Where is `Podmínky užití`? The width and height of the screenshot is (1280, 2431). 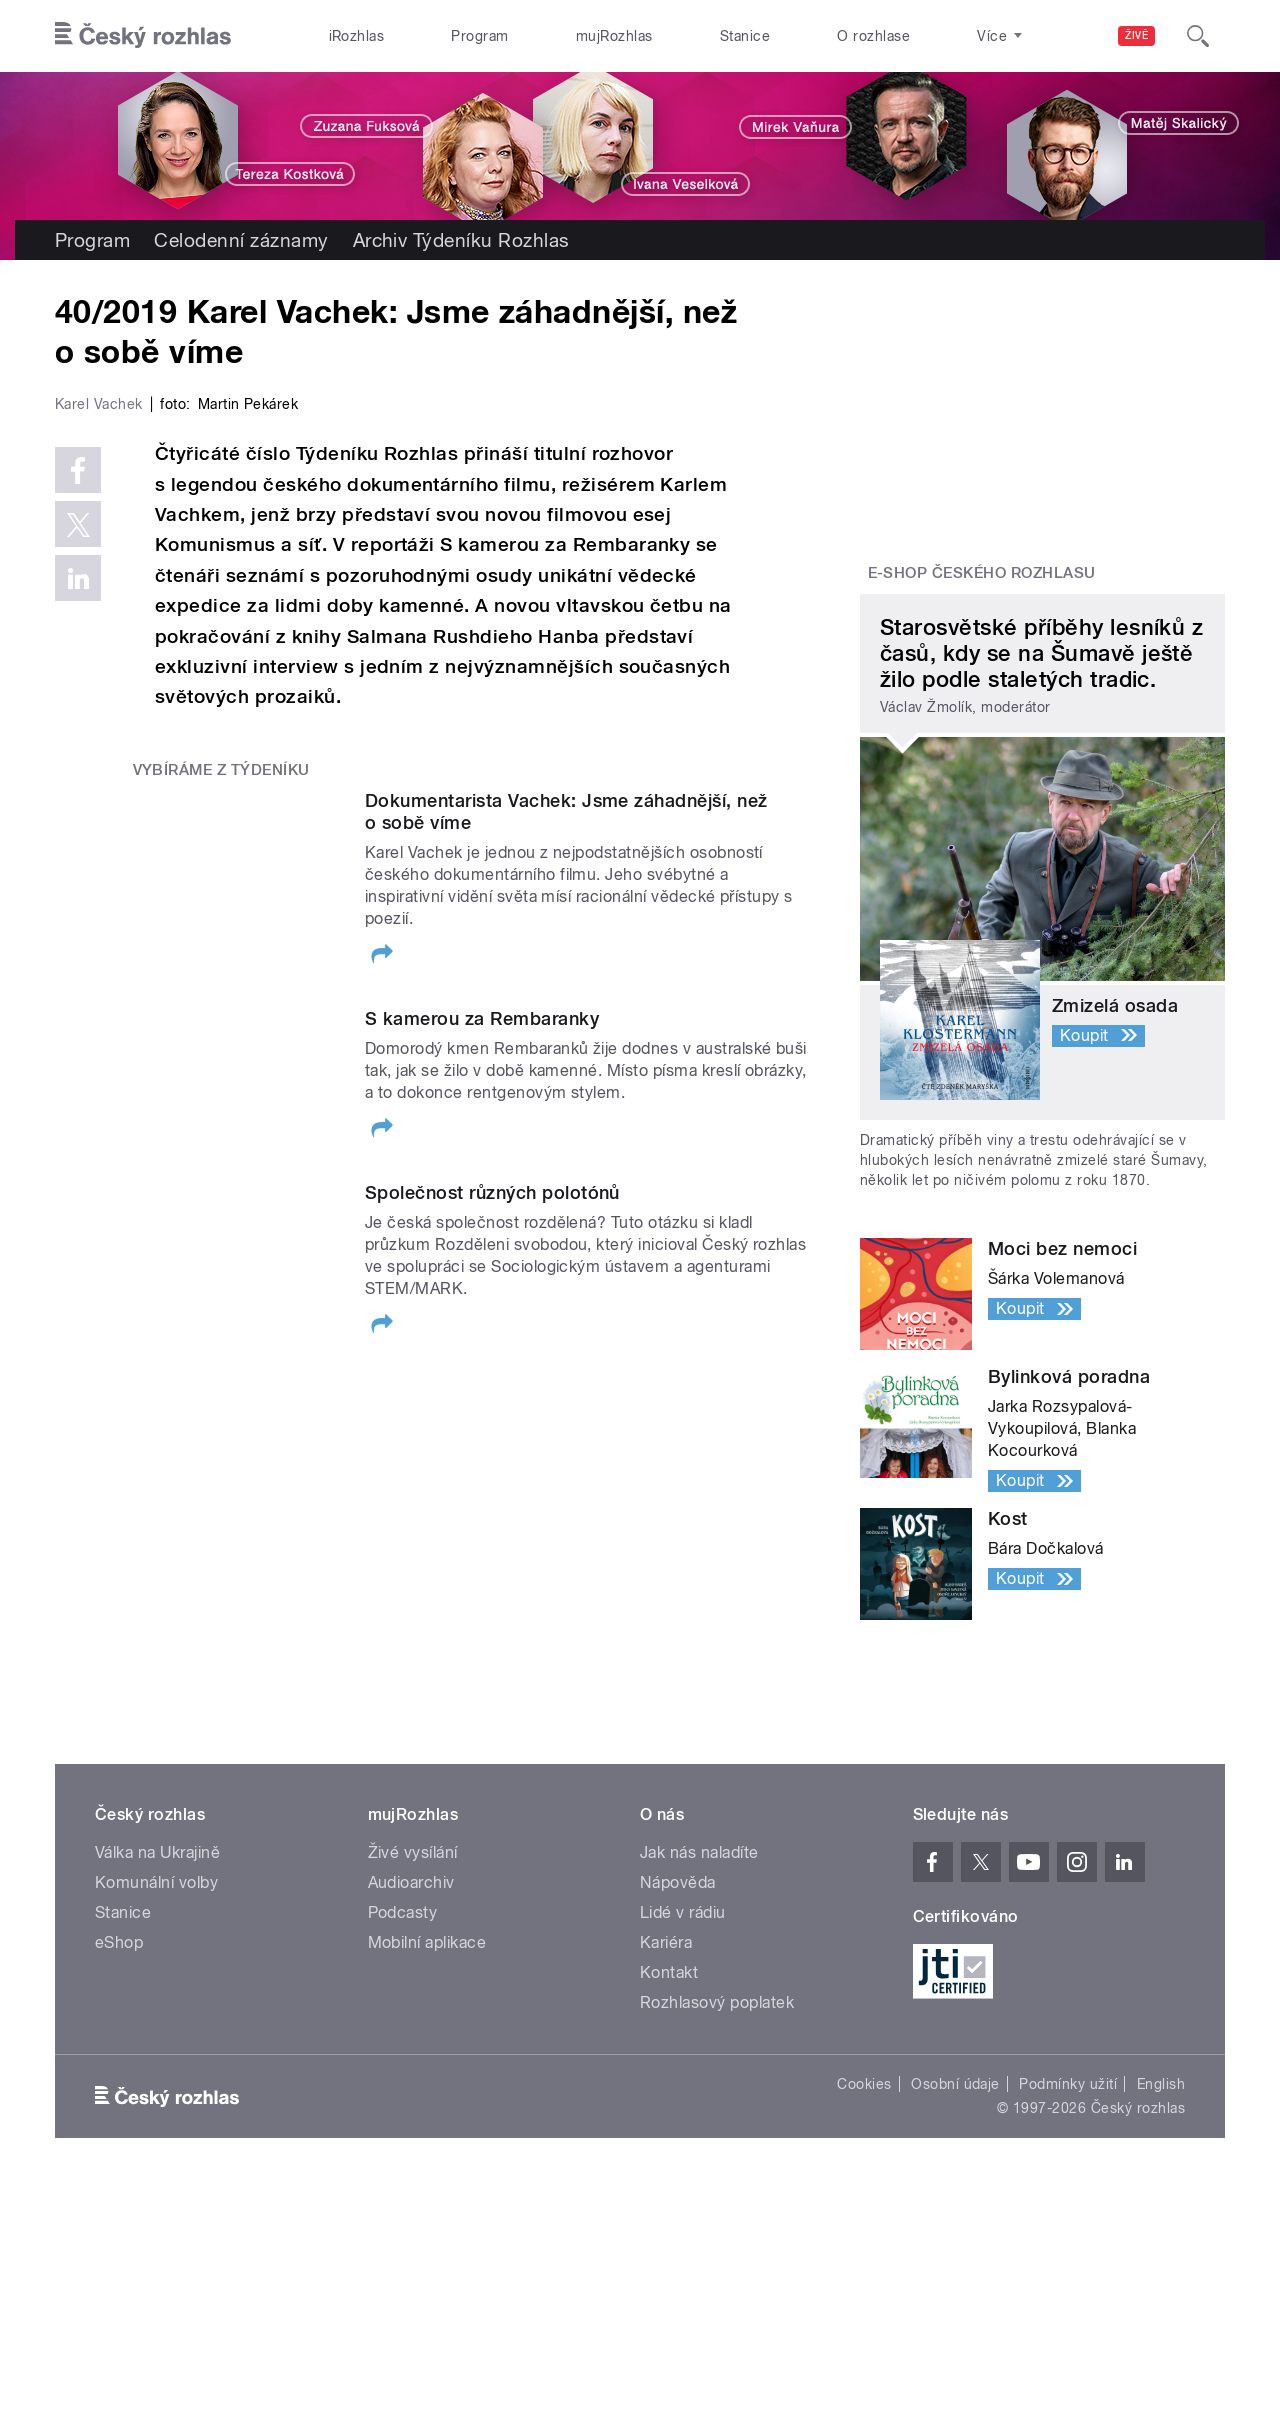
Podmínky užití is located at coordinates (1068, 2194).